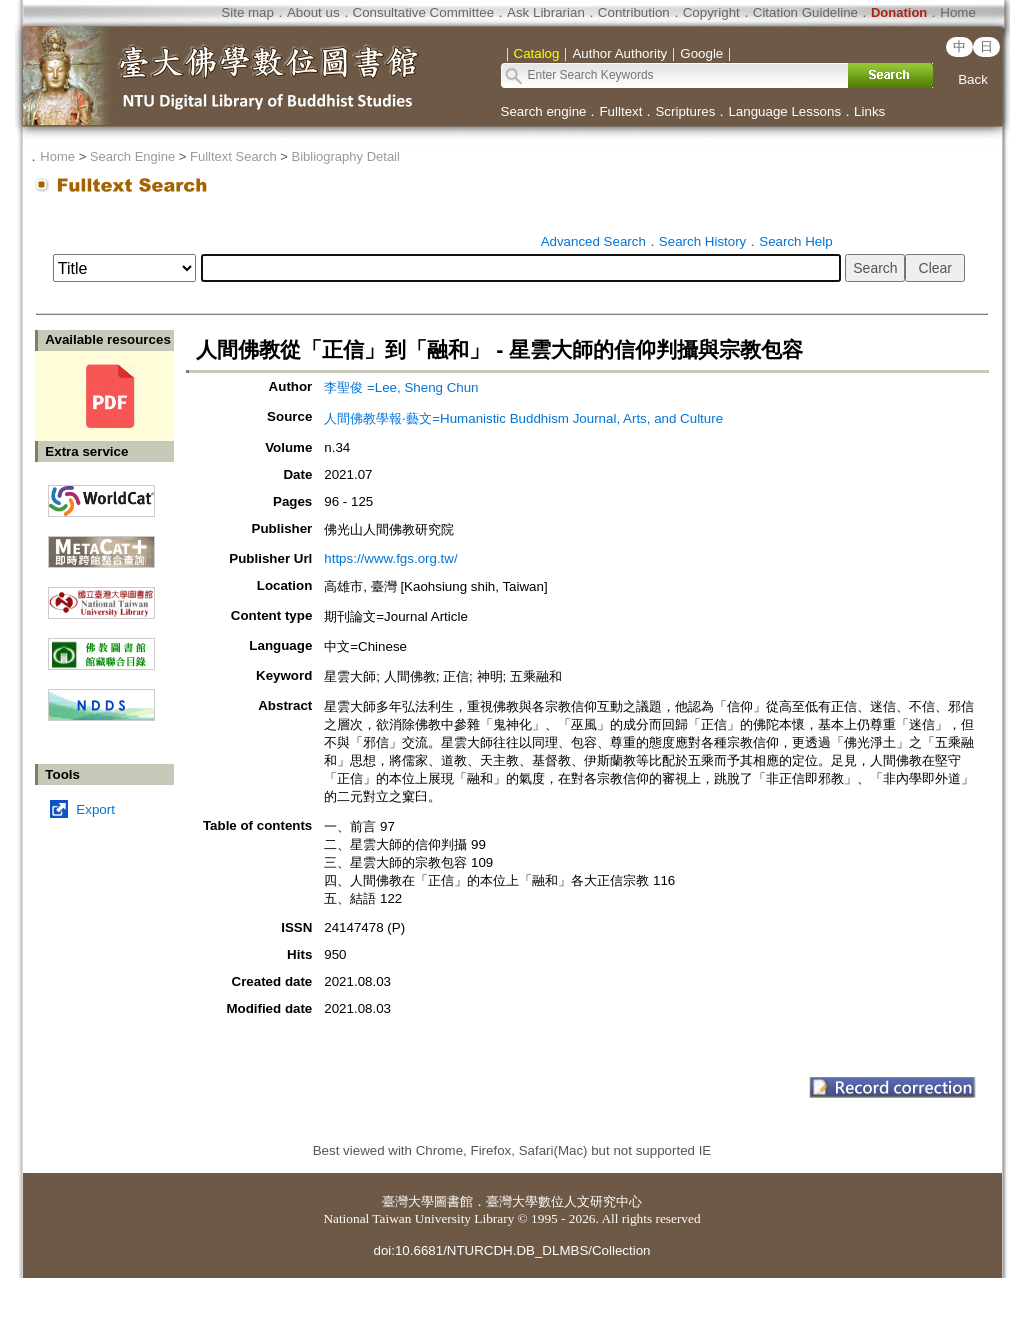  Describe the element at coordinates (95, 809) in the screenshot. I see `Export` at that location.